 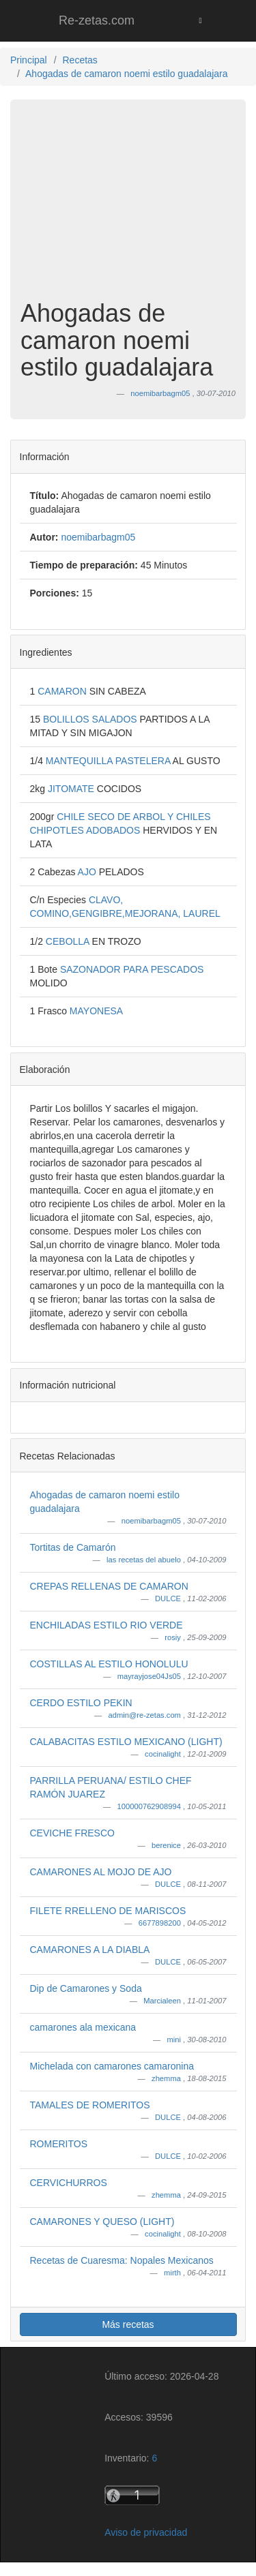 What do you see at coordinates (128, 2324) in the screenshot?
I see `Más recetas` at bounding box center [128, 2324].